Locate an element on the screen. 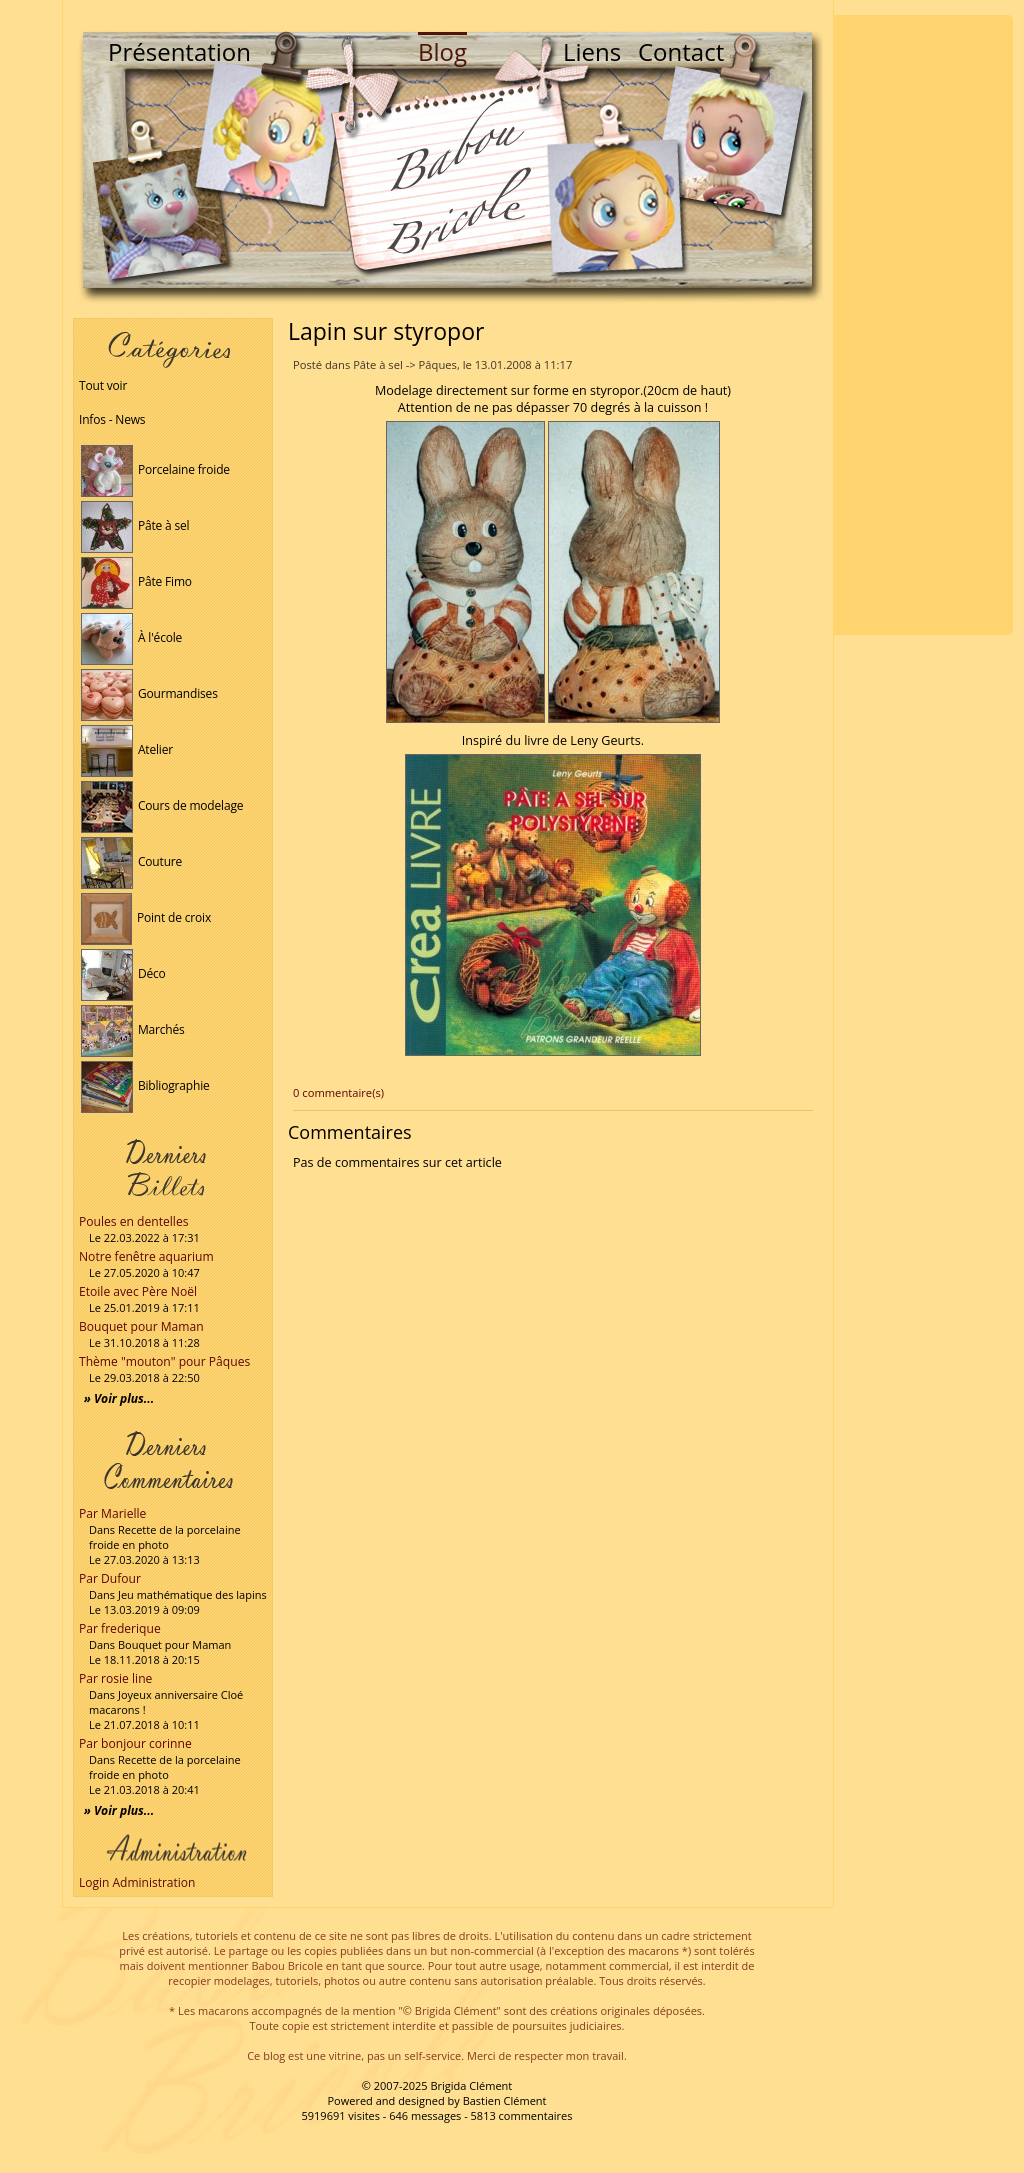 The image size is (1024, 2173). Cours de modelage is located at coordinates (162, 805).